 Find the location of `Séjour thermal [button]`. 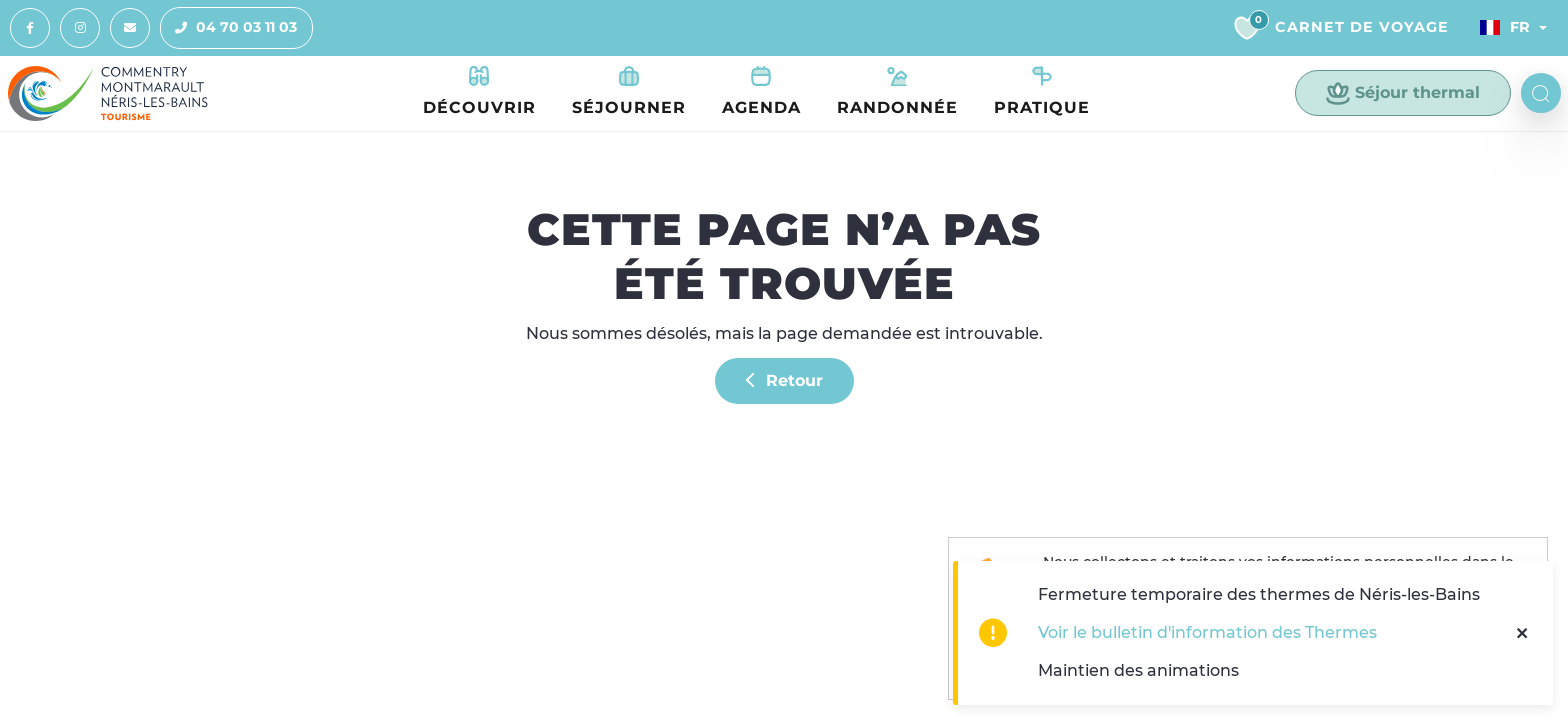

Séjour thermal [button] is located at coordinates (1403, 93).